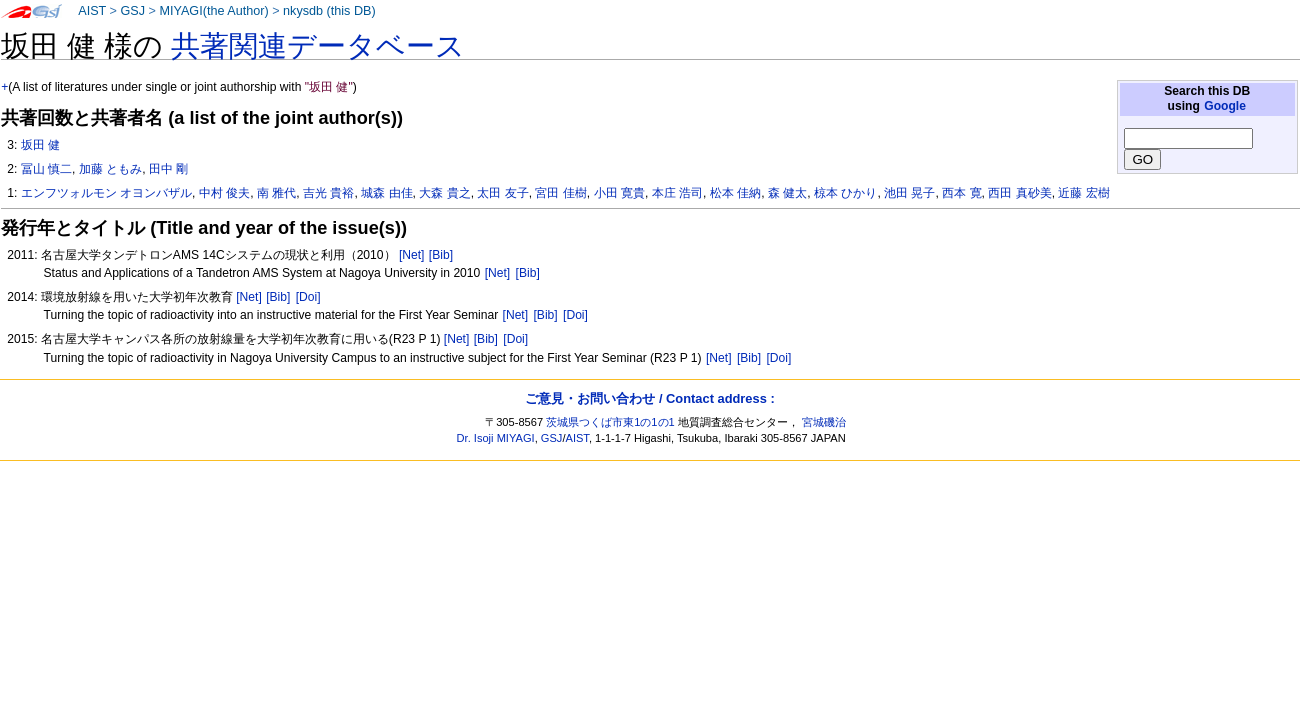  What do you see at coordinates (610, 422) in the screenshot?
I see `茨城県つくば市東1の1の1` at bounding box center [610, 422].